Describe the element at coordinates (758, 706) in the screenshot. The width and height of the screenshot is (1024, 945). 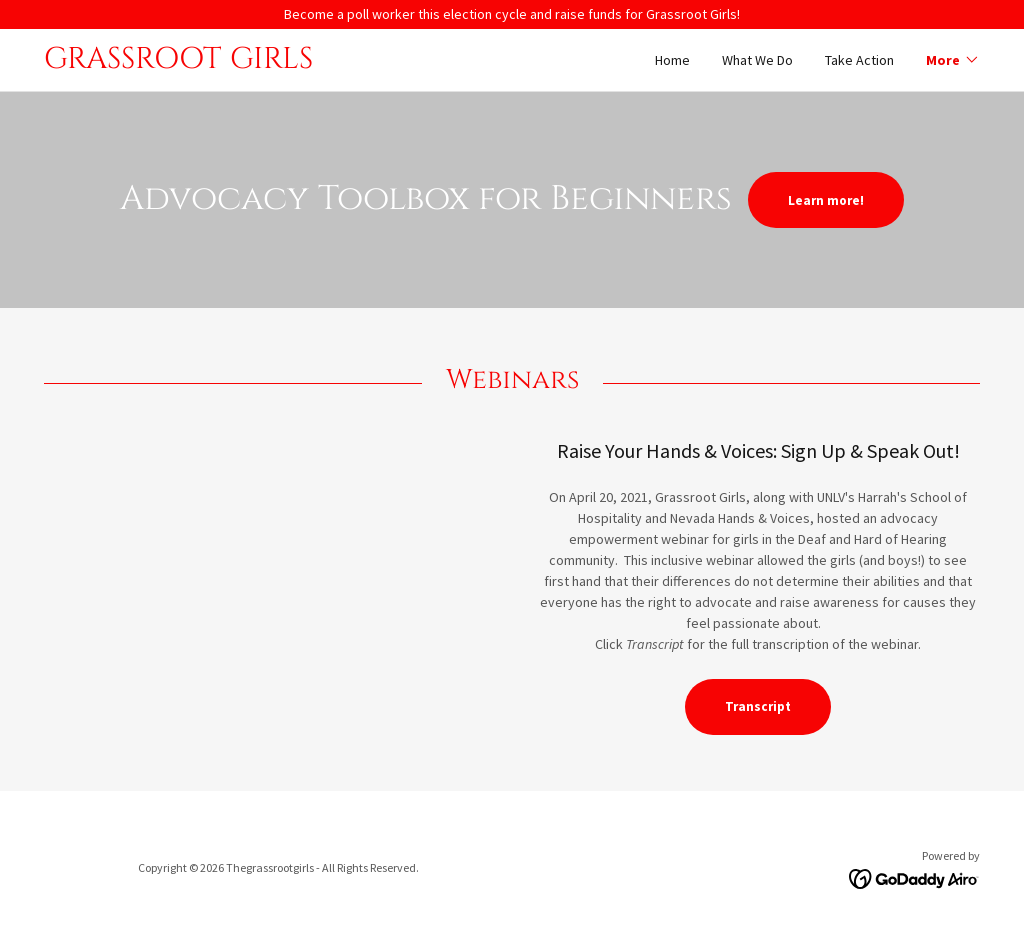
I see `Transcript` at that location.